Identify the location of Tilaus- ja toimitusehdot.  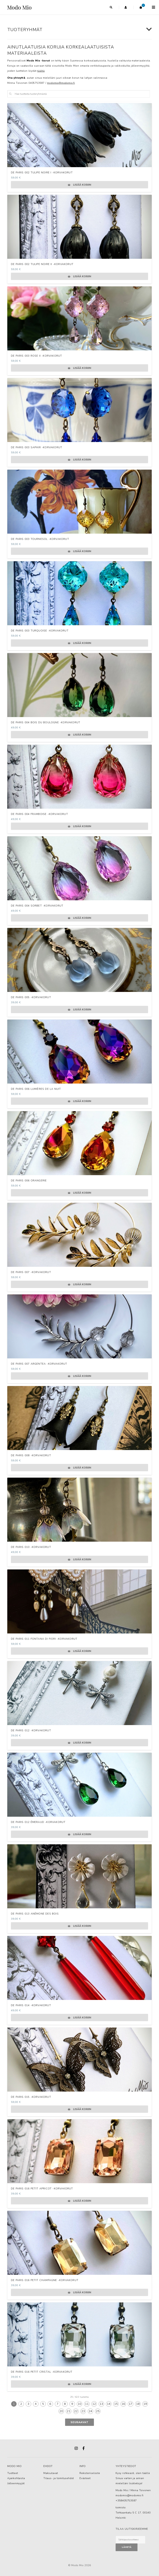
(58, 2478).